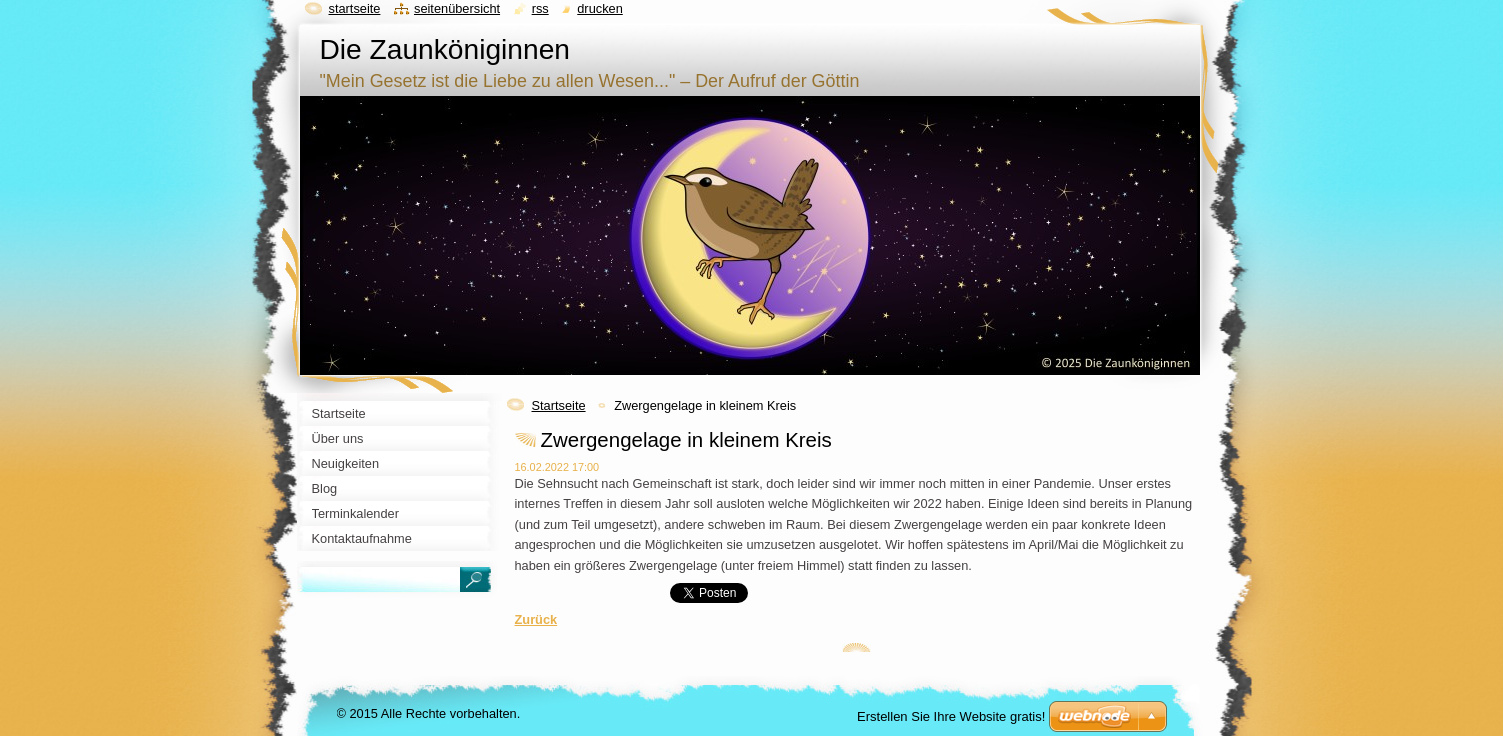 The height and width of the screenshot is (736, 1503). Describe the element at coordinates (951, 716) in the screenshot. I see `Erstellen Sie Ihre Website gratis!` at that location.